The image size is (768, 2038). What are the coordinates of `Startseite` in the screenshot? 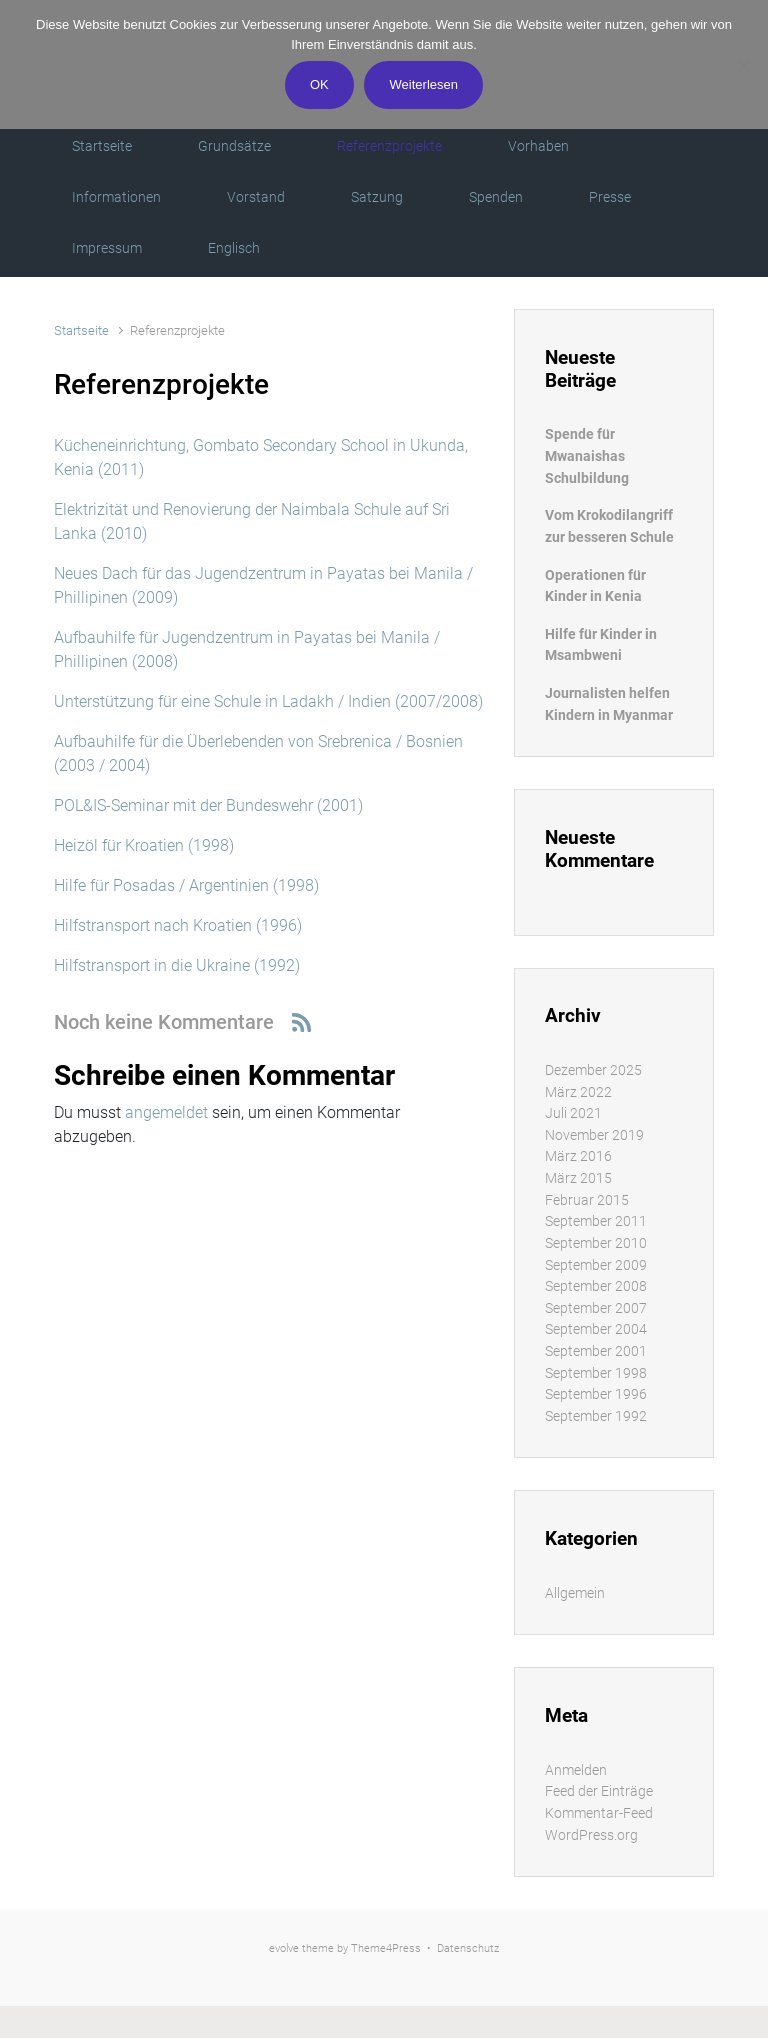 It's located at (102, 146).